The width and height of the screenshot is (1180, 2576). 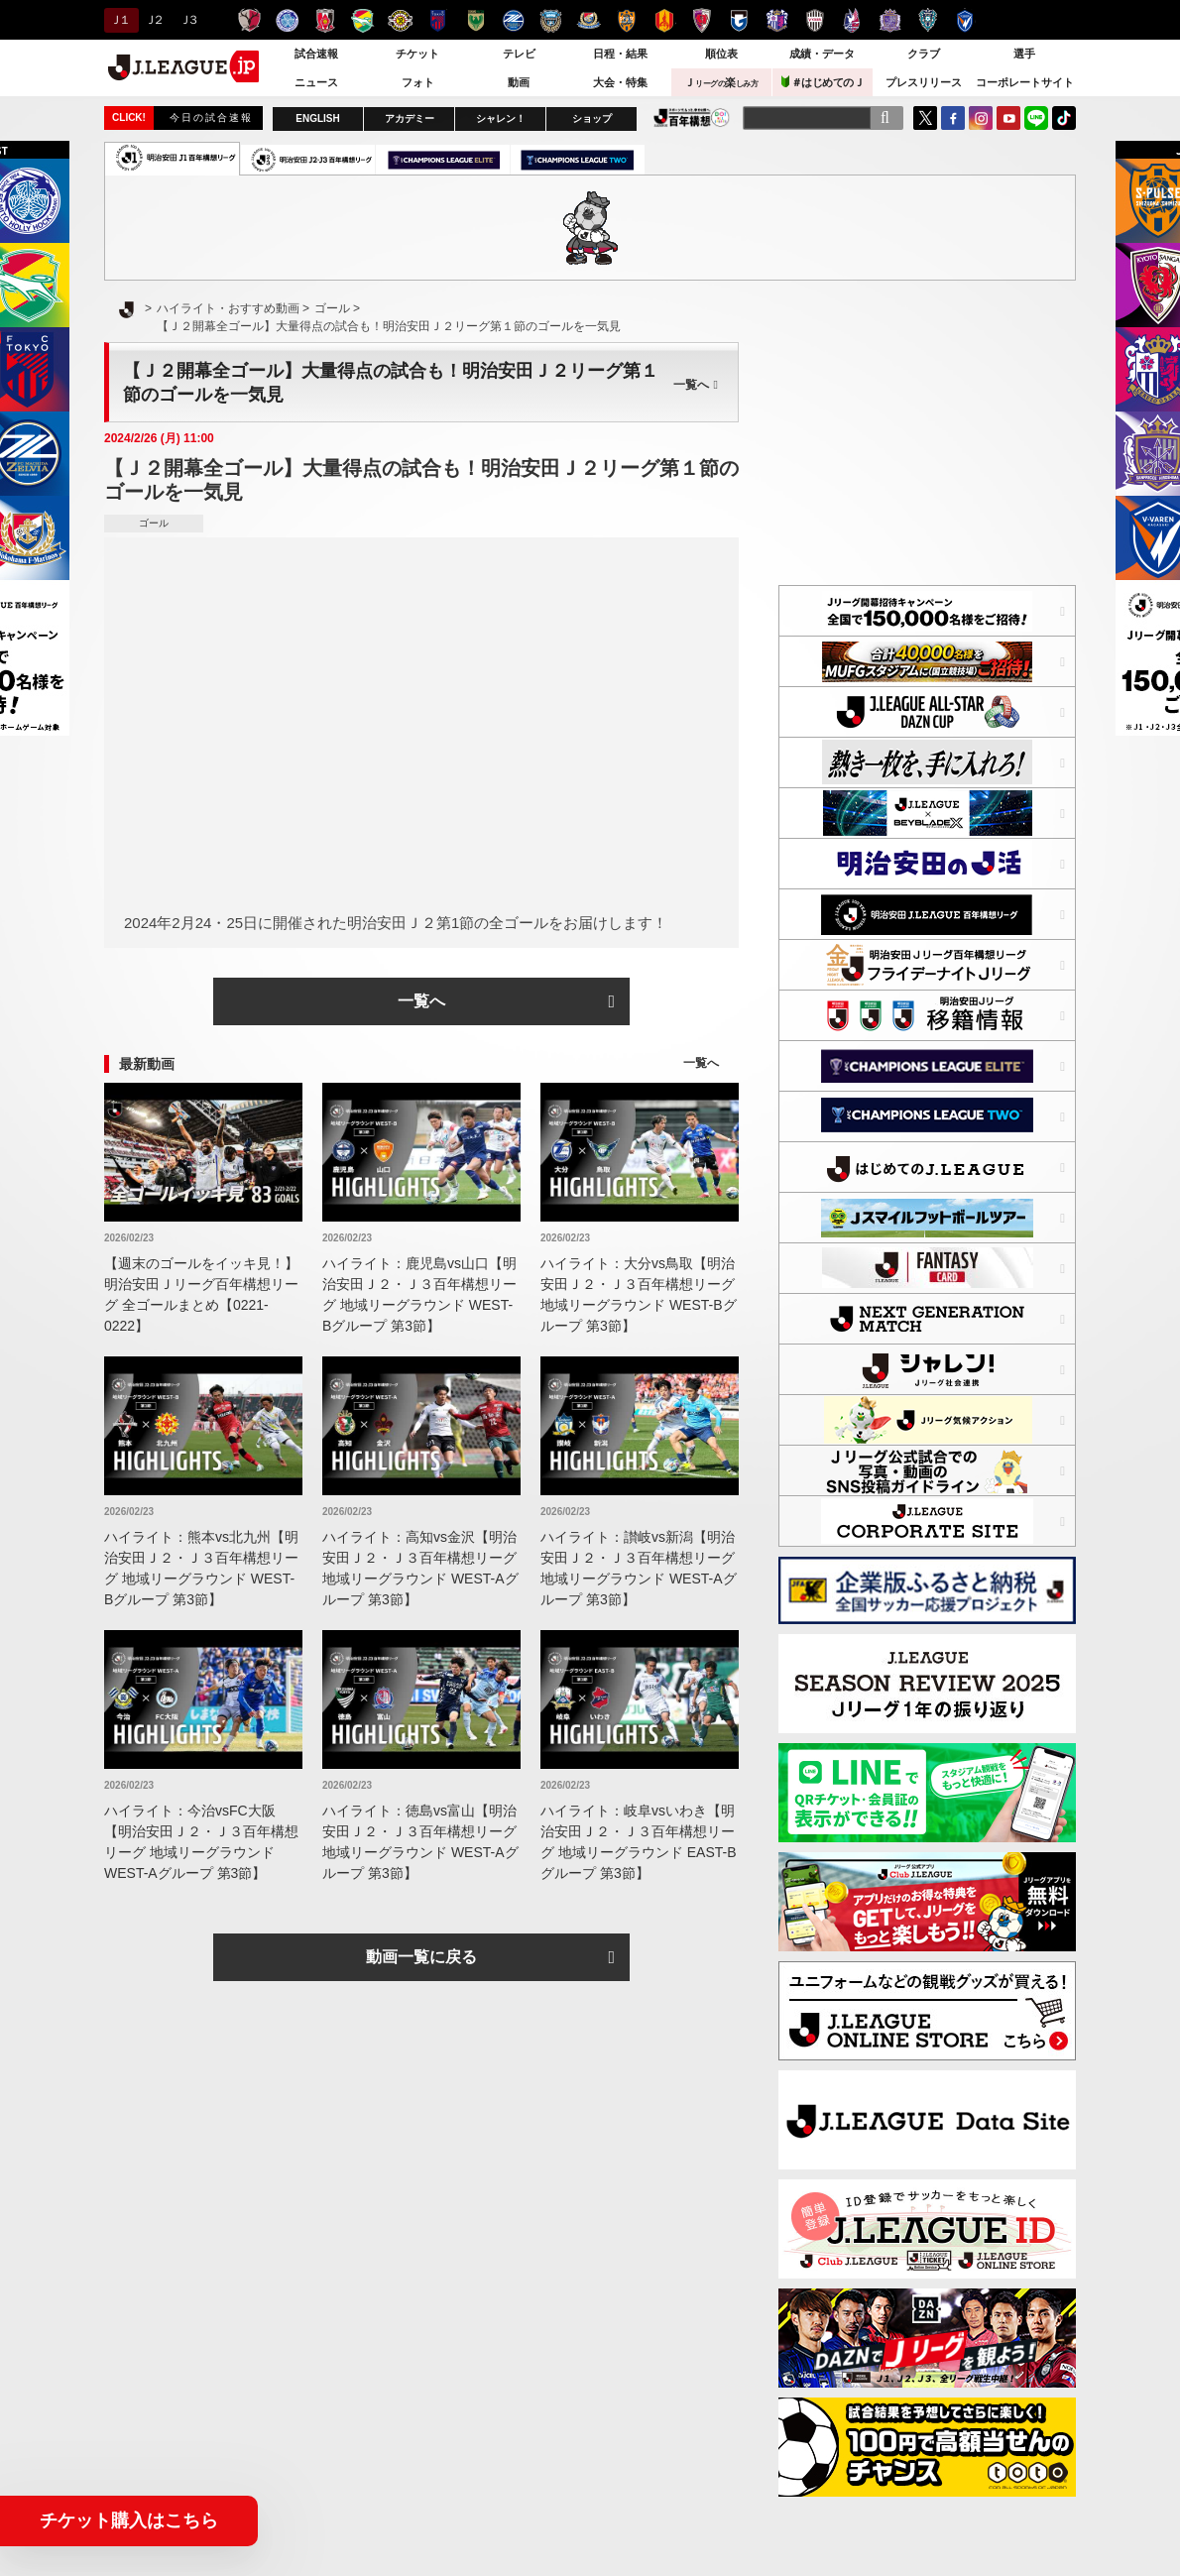 I want to click on シャレン！, so click(x=501, y=118).